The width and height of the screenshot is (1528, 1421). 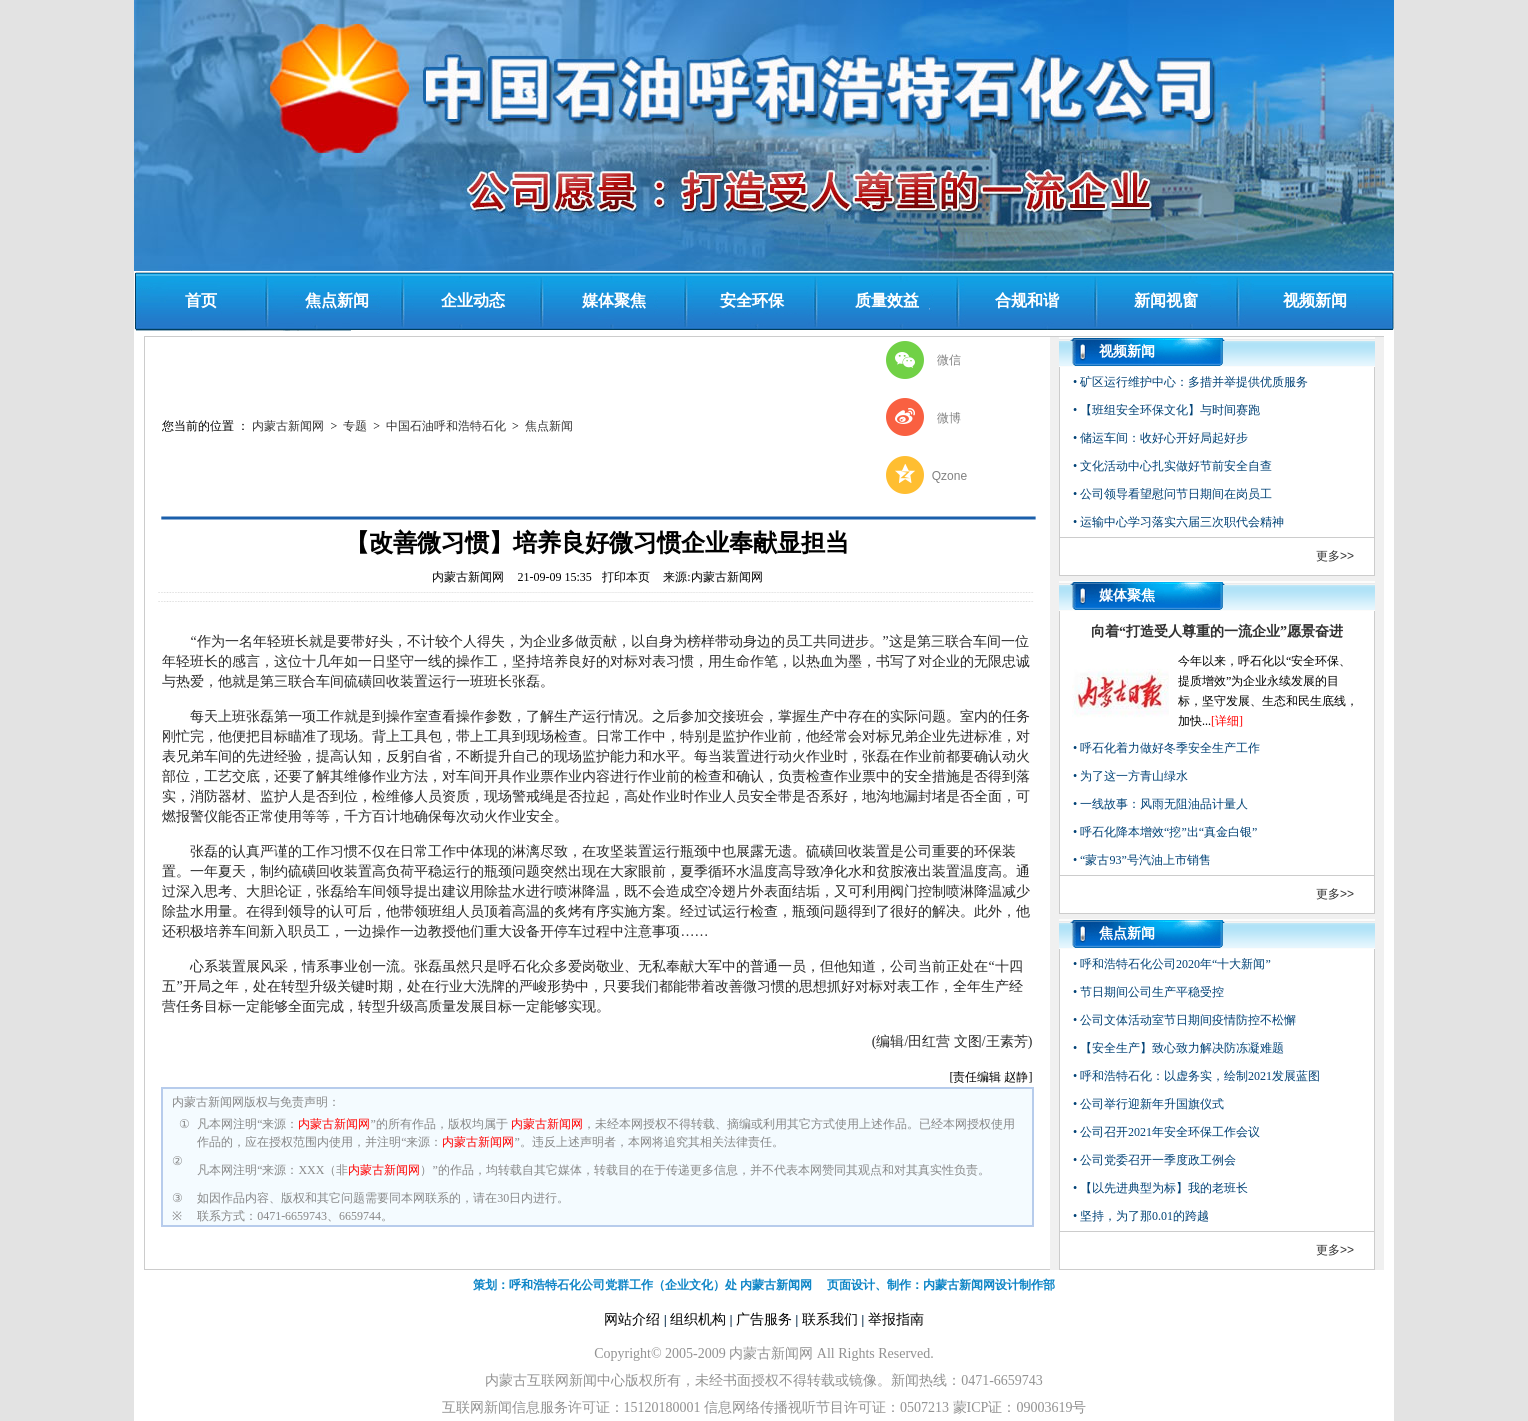 What do you see at coordinates (626, 577) in the screenshot?
I see `打印本页` at bounding box center [626, 577].